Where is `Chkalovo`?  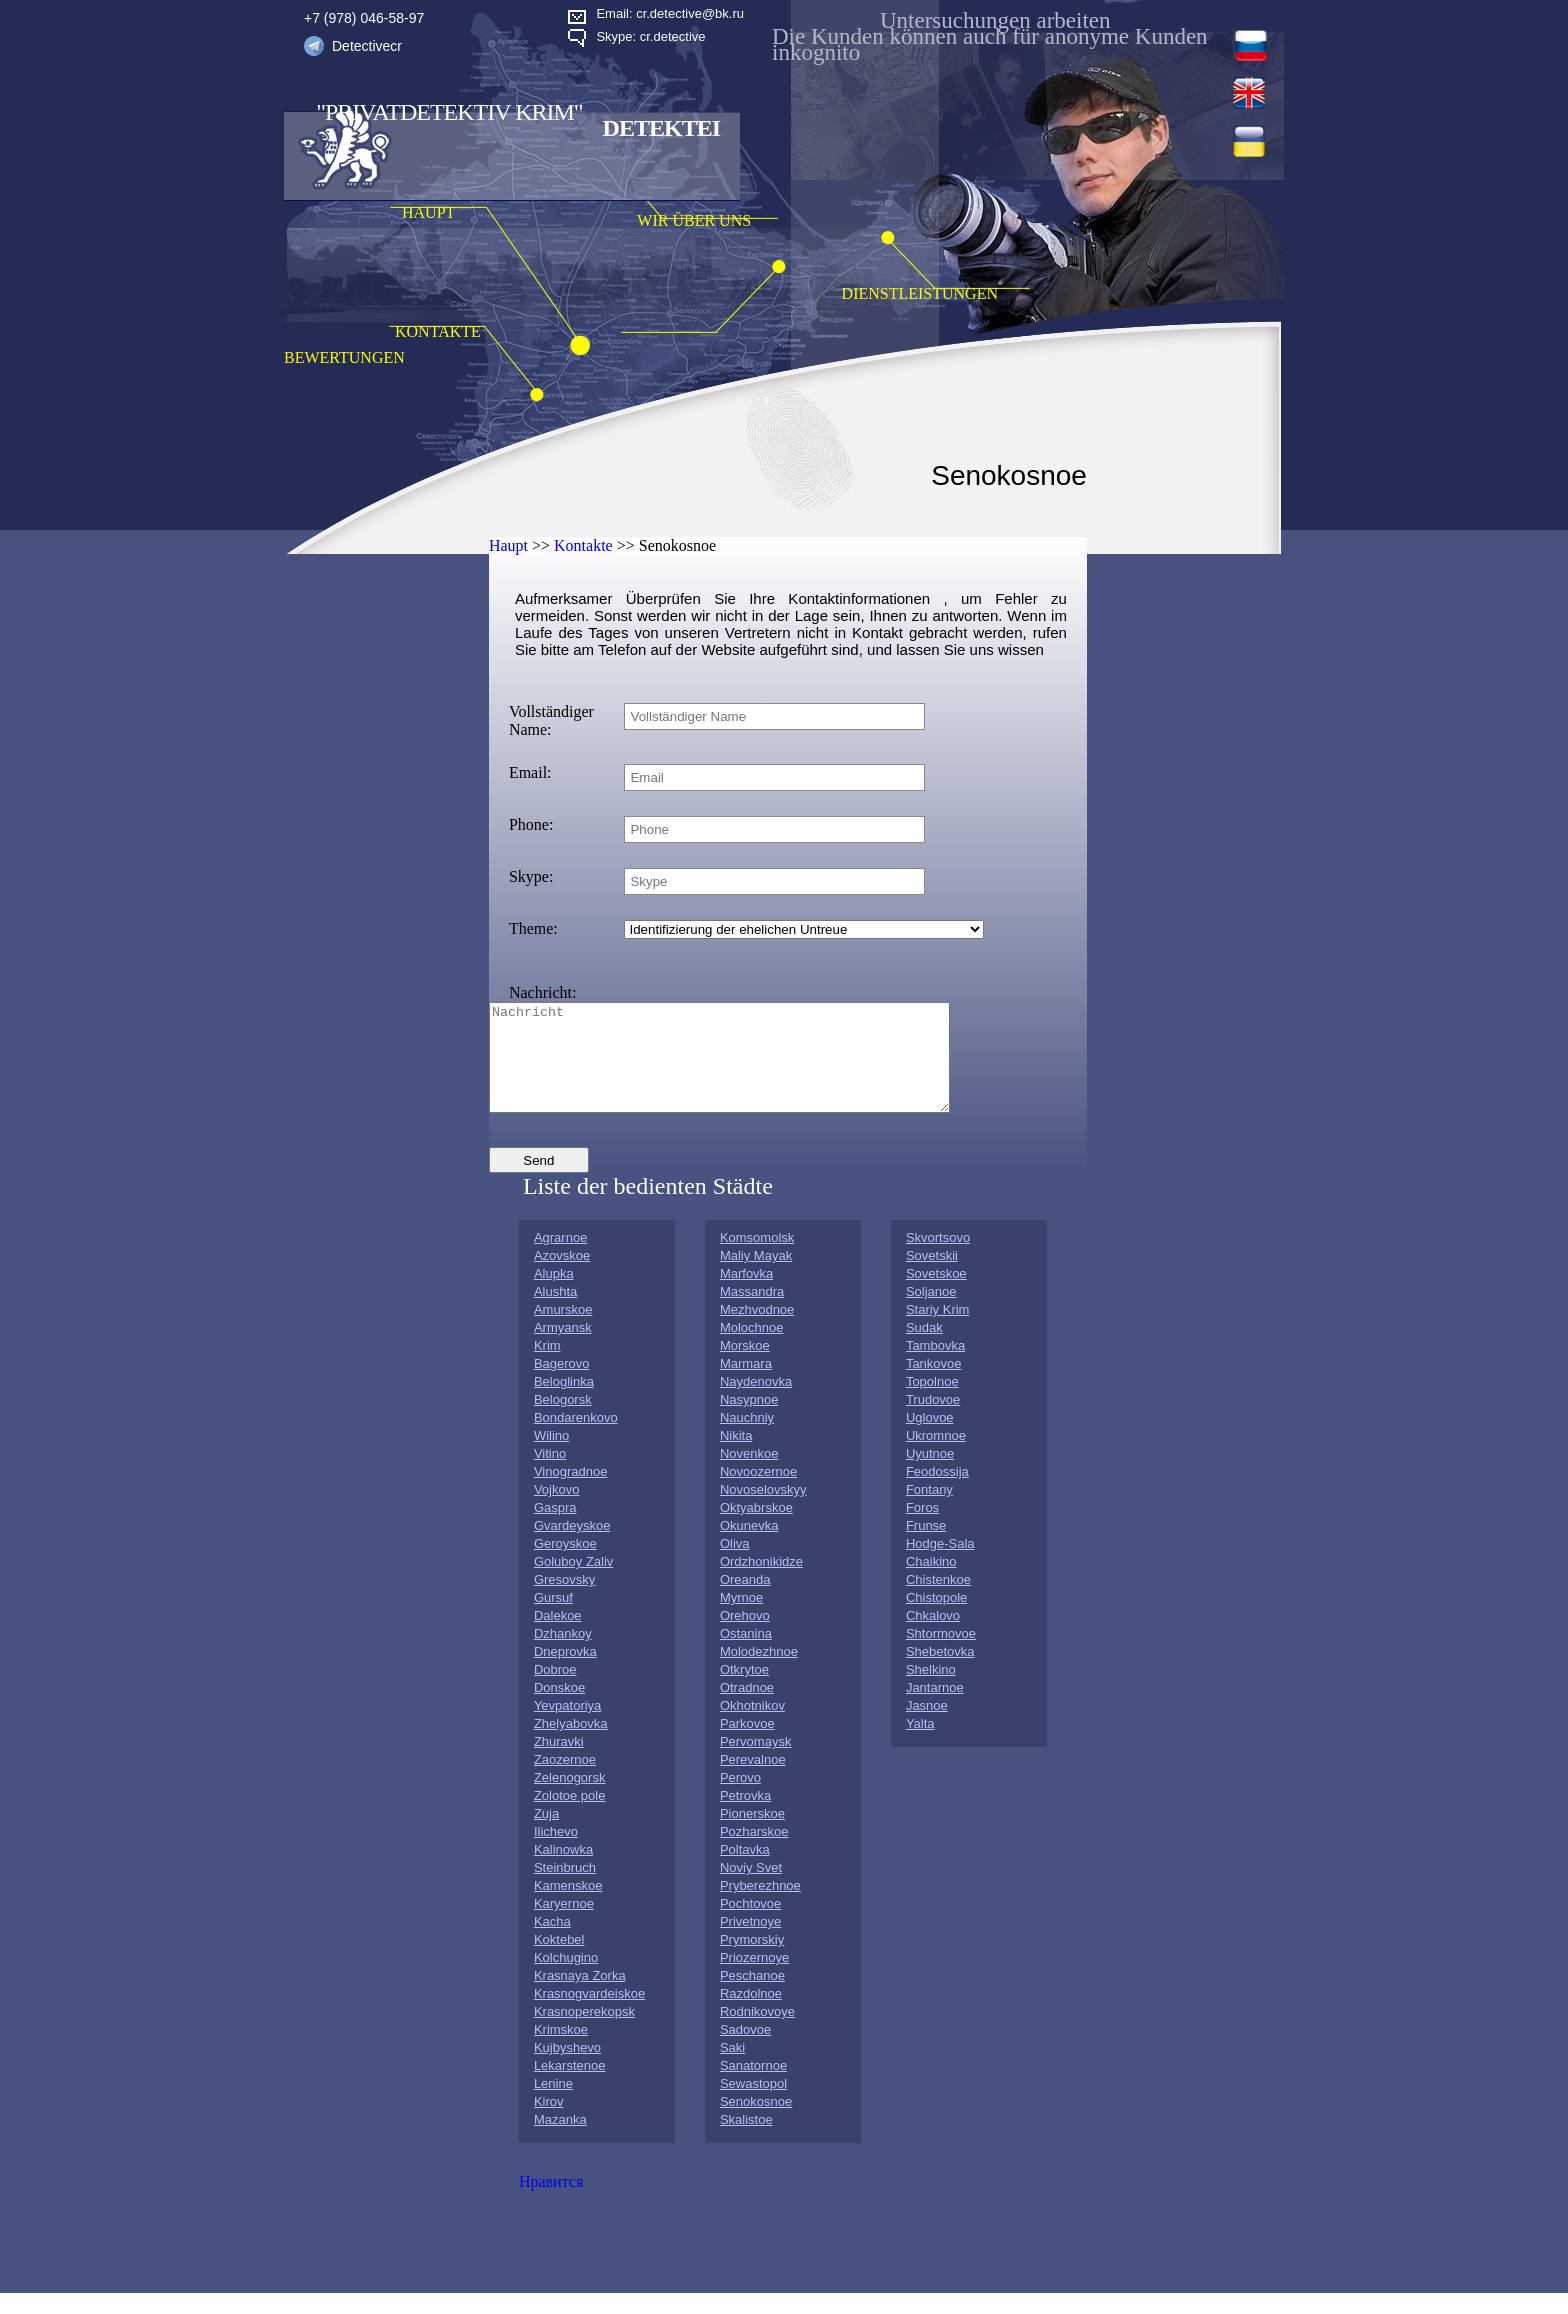
Chkalovo is located at coordinates (933, 1636).